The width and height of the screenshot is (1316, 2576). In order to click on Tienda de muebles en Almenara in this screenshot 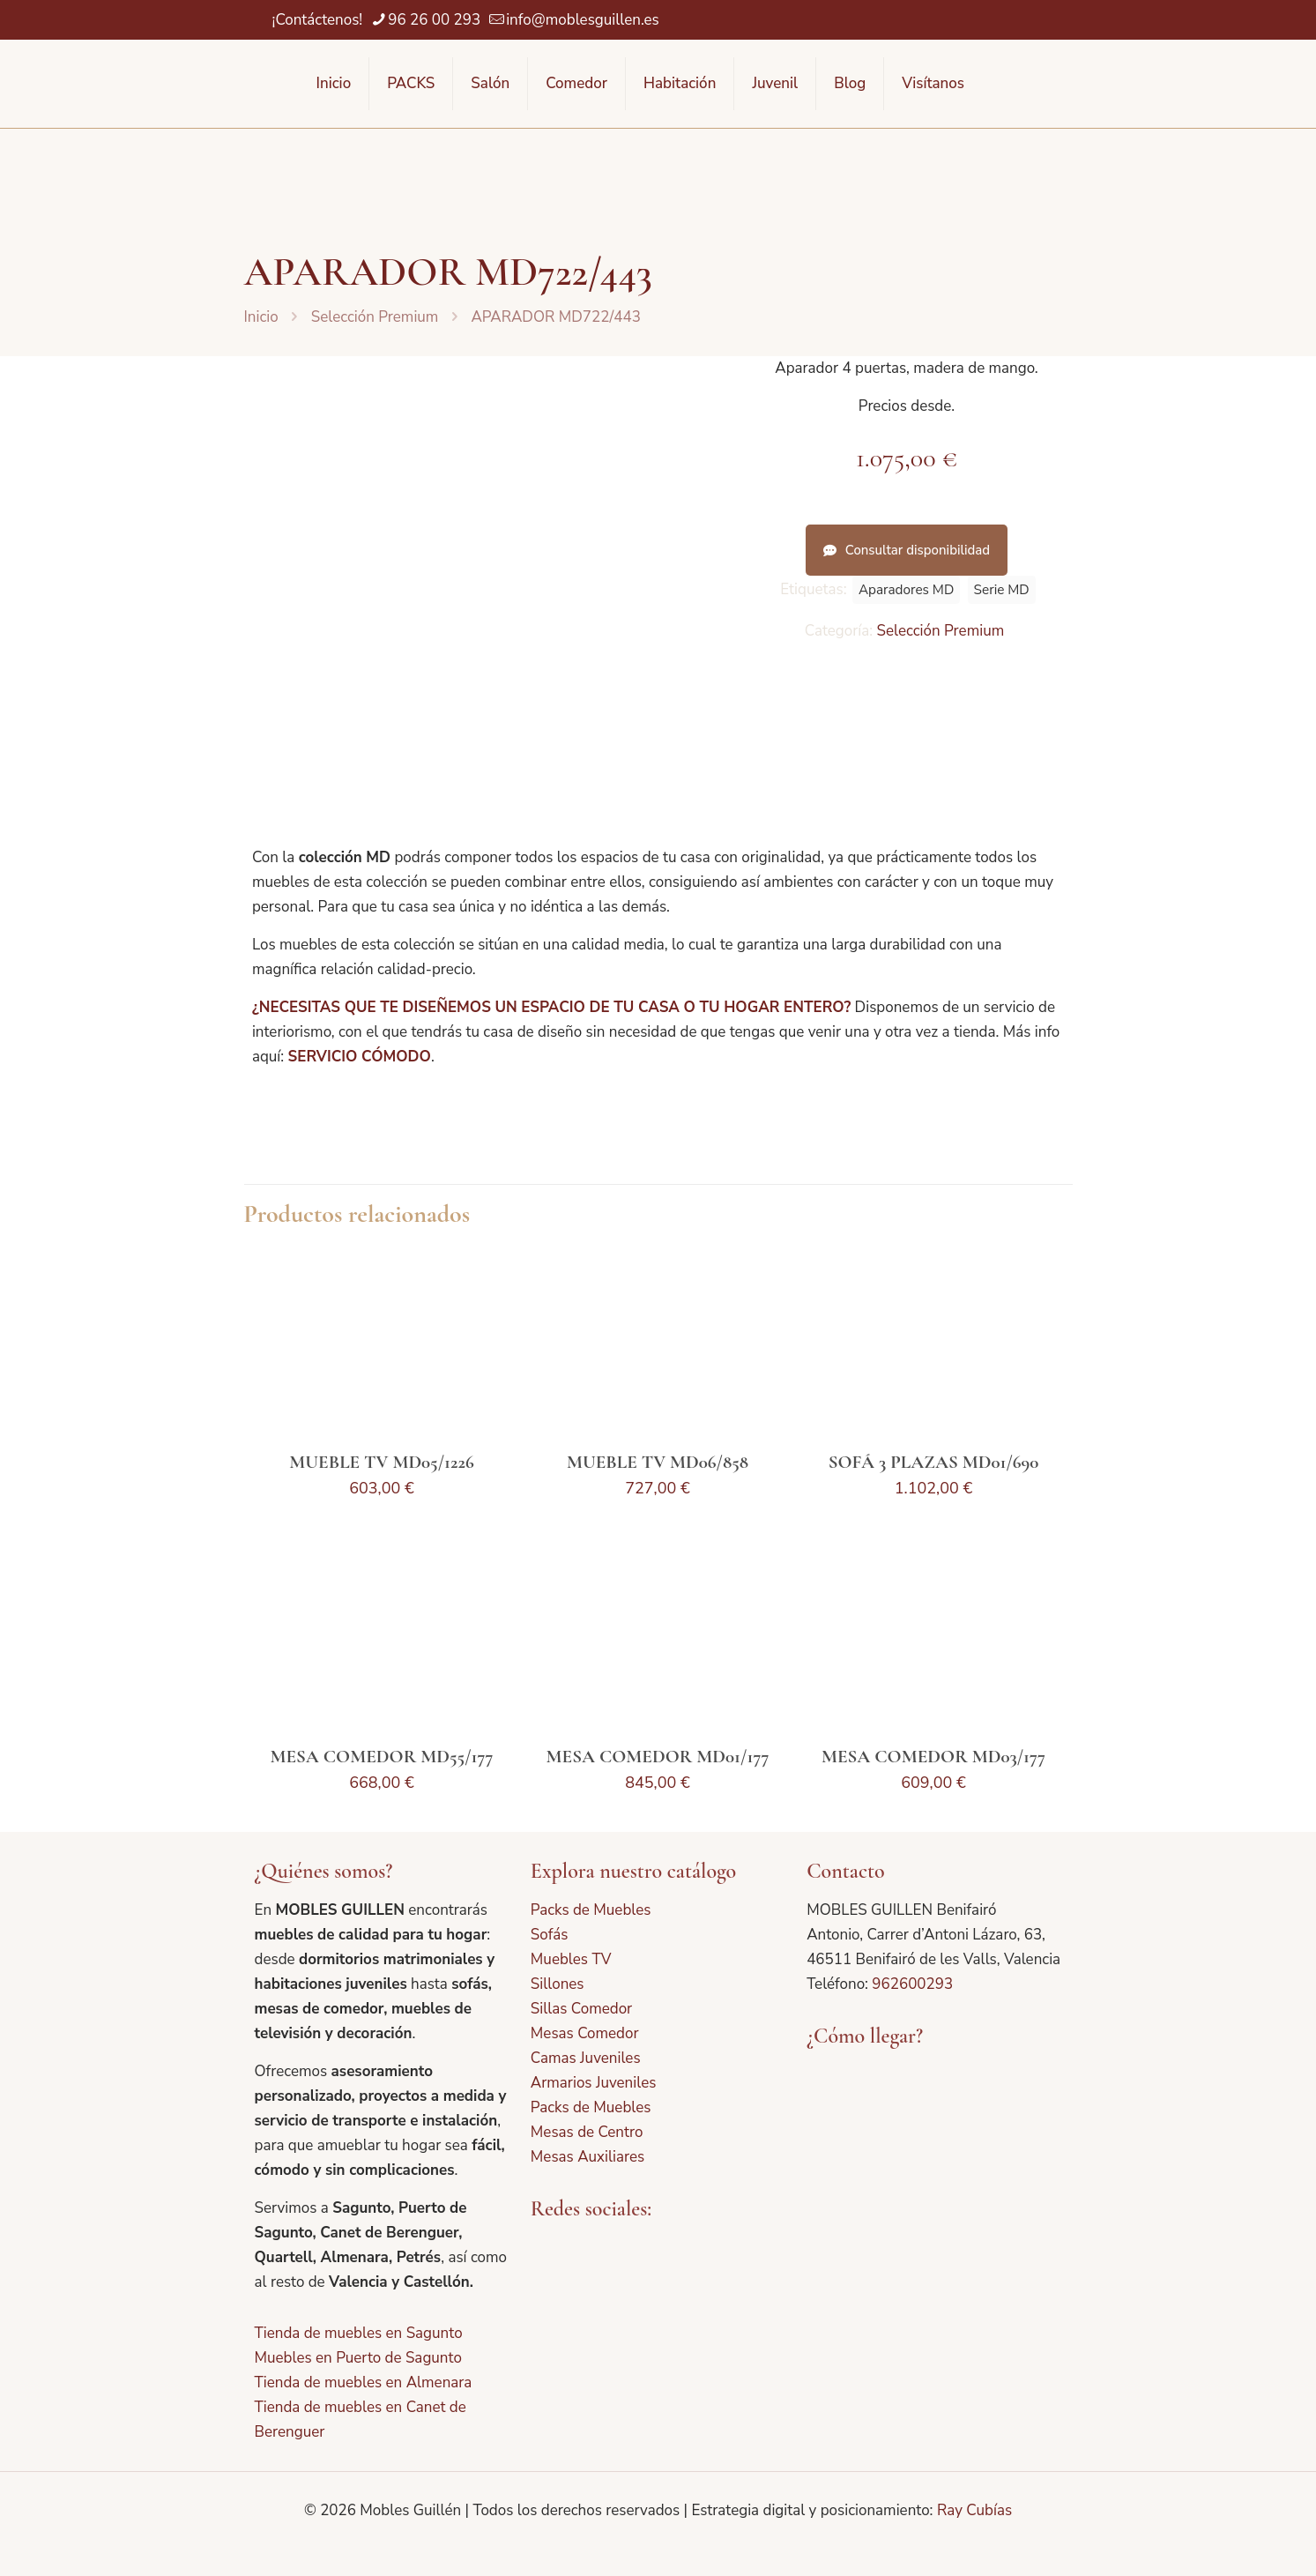, I will do `click(363, 2382)`.